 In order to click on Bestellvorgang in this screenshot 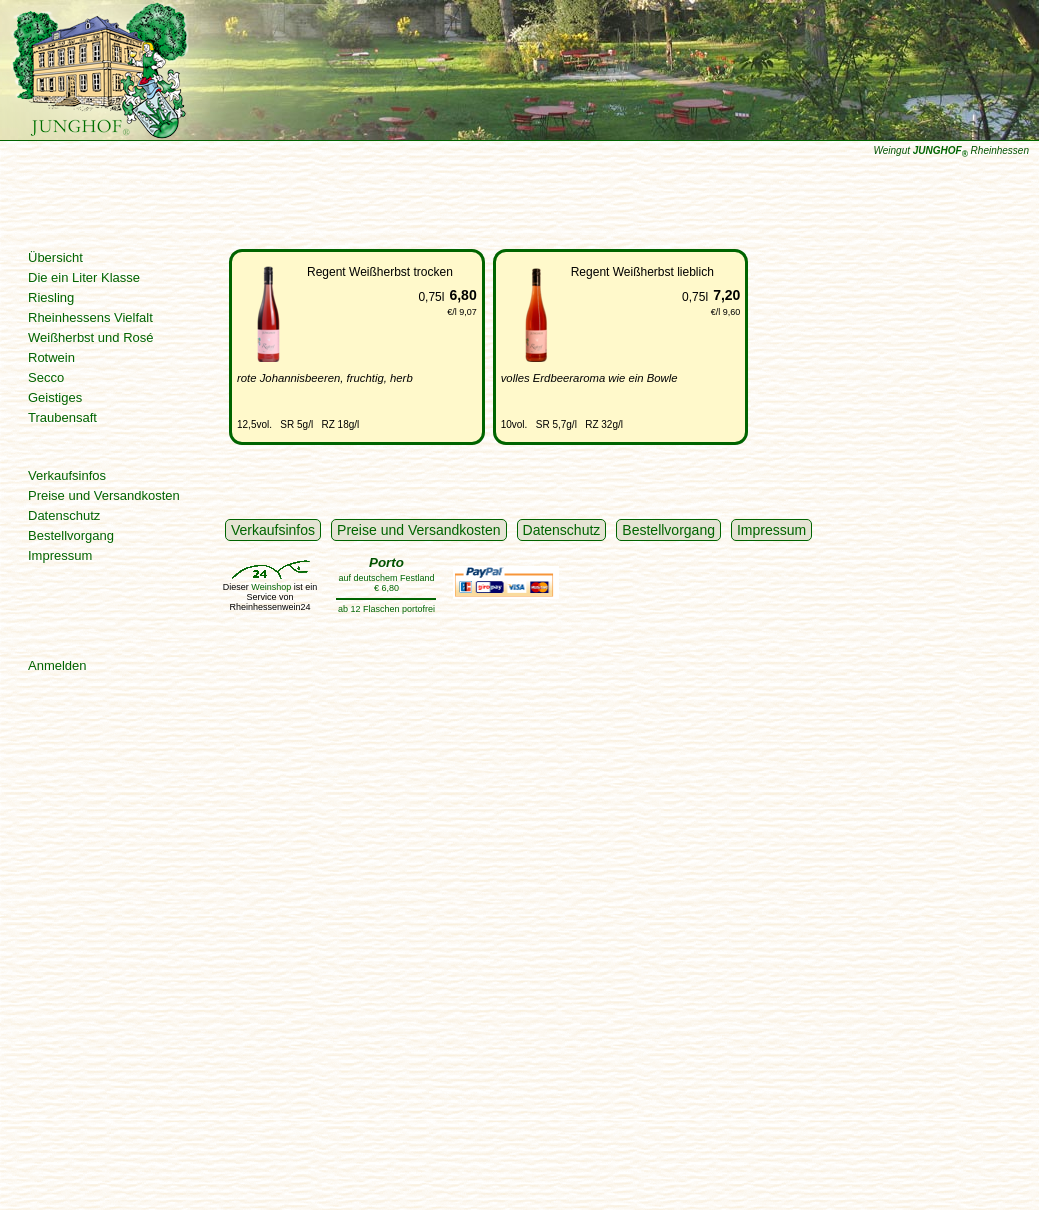, I will do `click(71, 535)`.